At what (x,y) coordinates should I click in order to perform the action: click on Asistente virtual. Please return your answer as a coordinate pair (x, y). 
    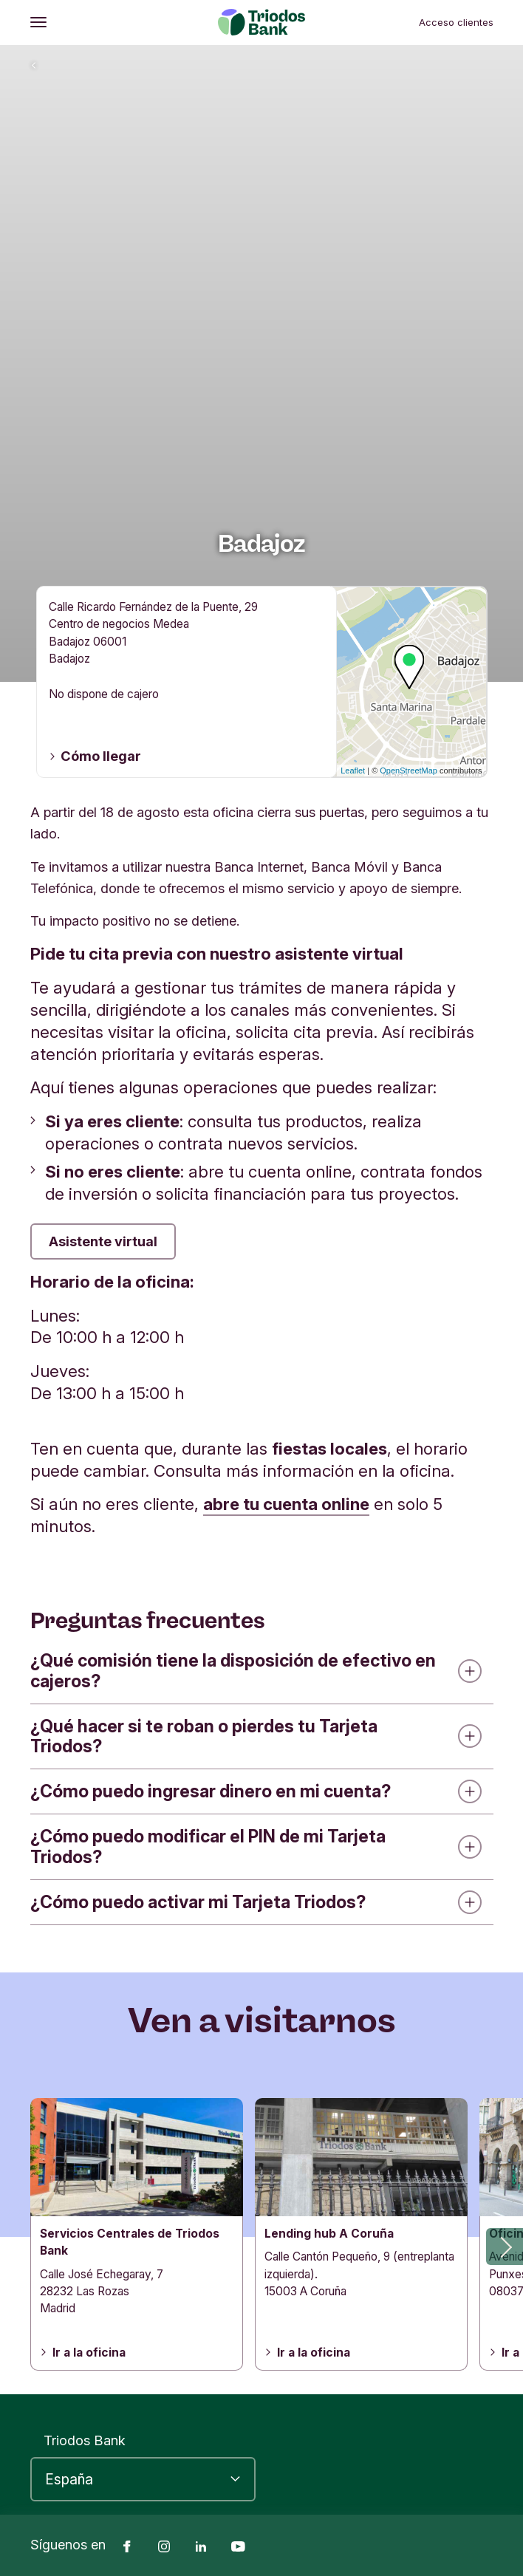
    Looking at the image, I should click on (103, 1241).